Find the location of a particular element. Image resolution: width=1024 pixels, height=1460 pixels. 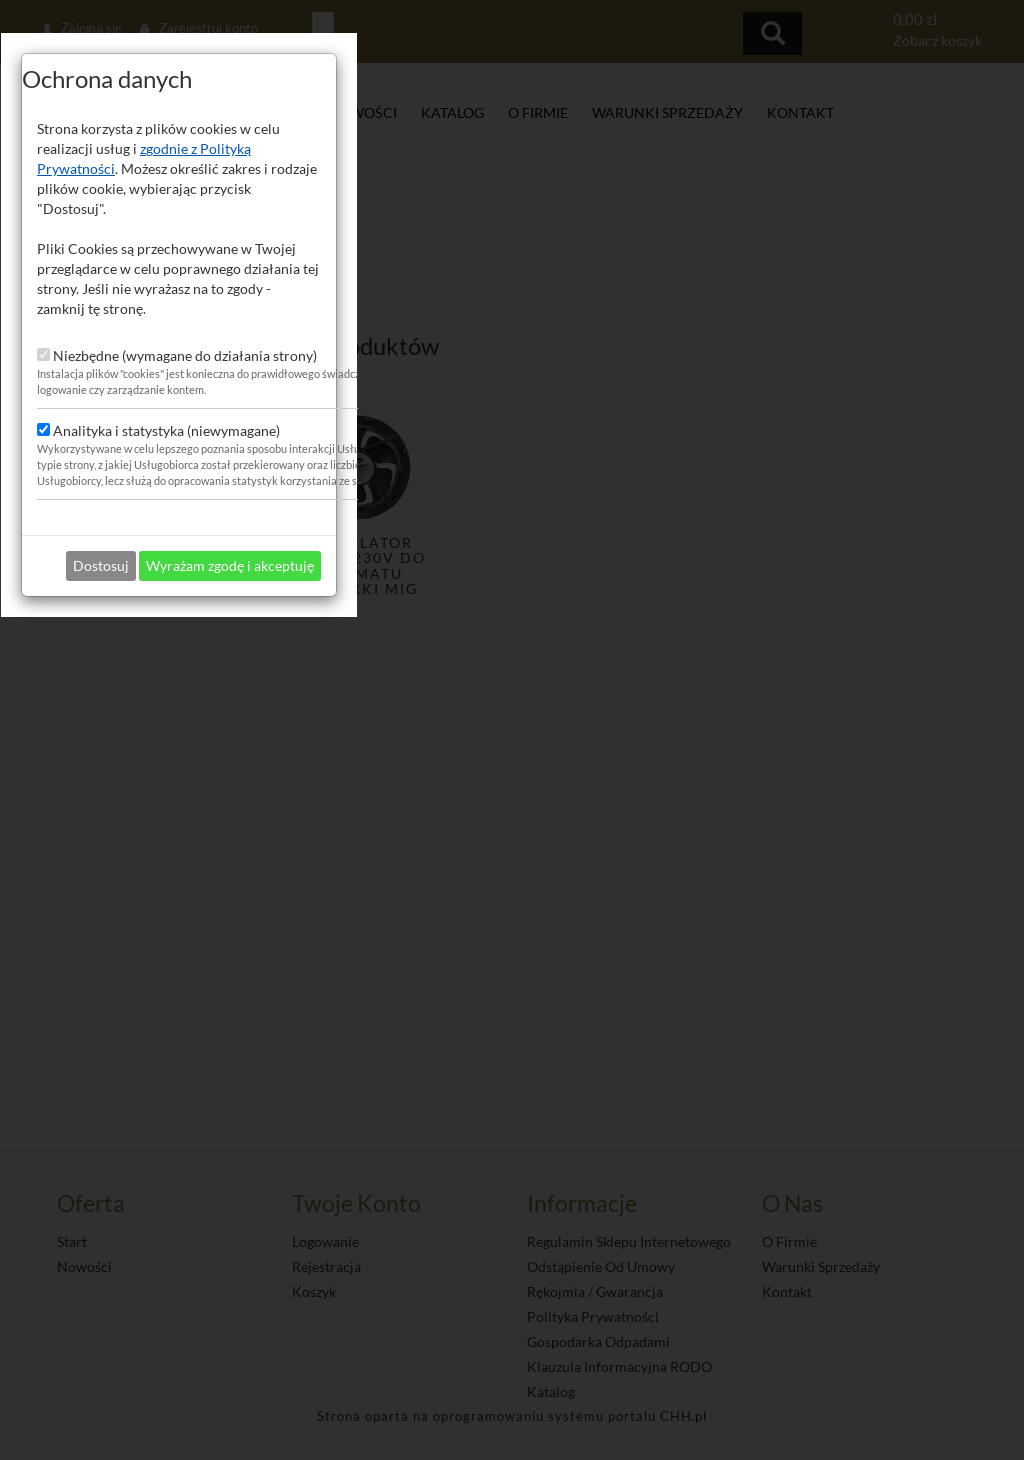

Wyrażam zgodę i akceptuję is located at coordinates (563, 918).